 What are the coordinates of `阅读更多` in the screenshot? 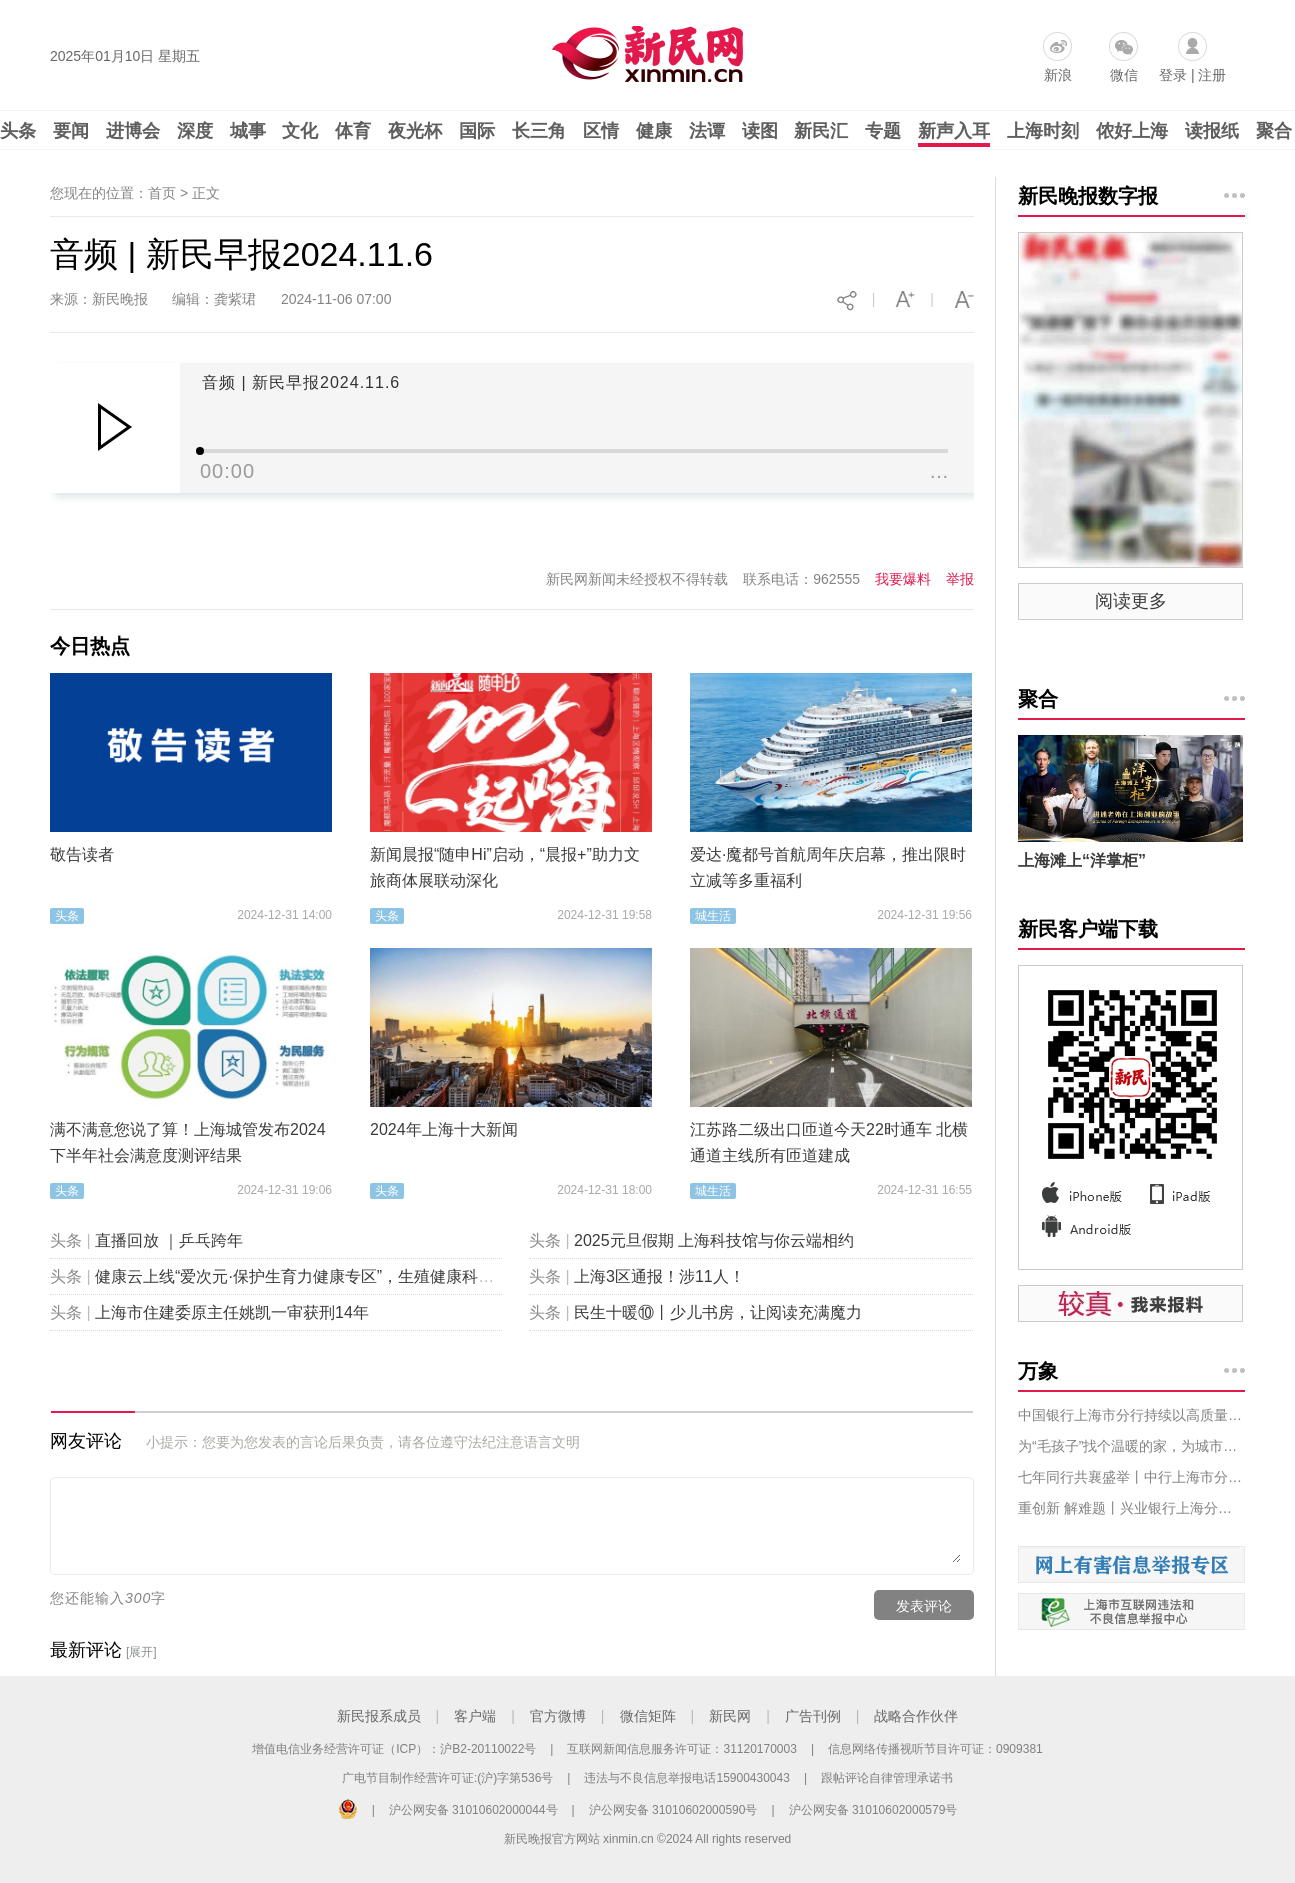 It's located at (1131, 601).